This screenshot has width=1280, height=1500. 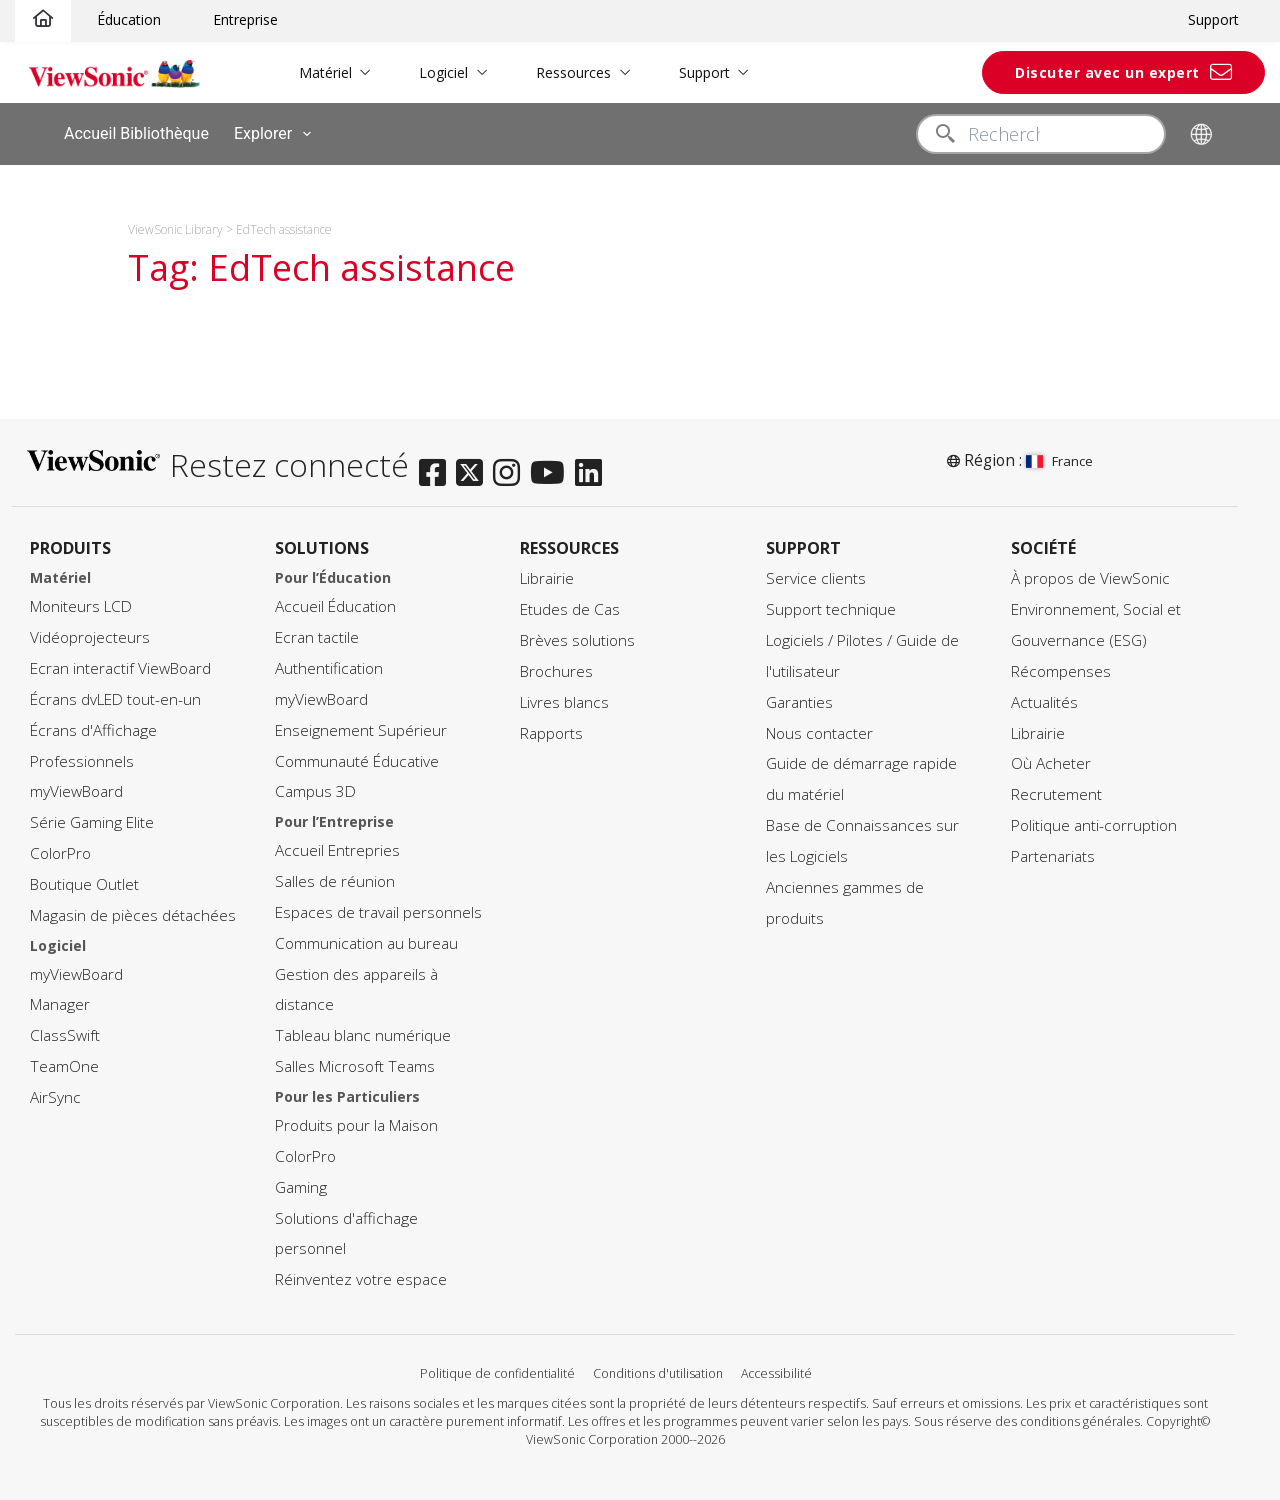 What do you see at coordinates (335, 601) in the screenshot?
I see `Accueil Éducation` at bounding box center [335, 601].